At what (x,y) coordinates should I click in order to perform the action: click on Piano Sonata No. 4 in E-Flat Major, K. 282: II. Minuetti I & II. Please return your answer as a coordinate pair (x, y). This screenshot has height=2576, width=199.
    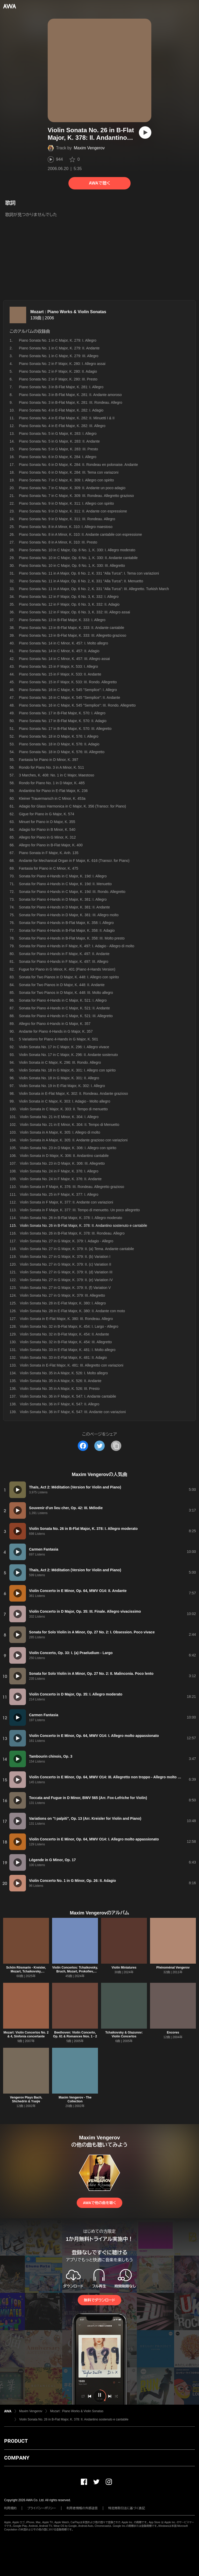
    Looking at the image, I should click on (67, 418).